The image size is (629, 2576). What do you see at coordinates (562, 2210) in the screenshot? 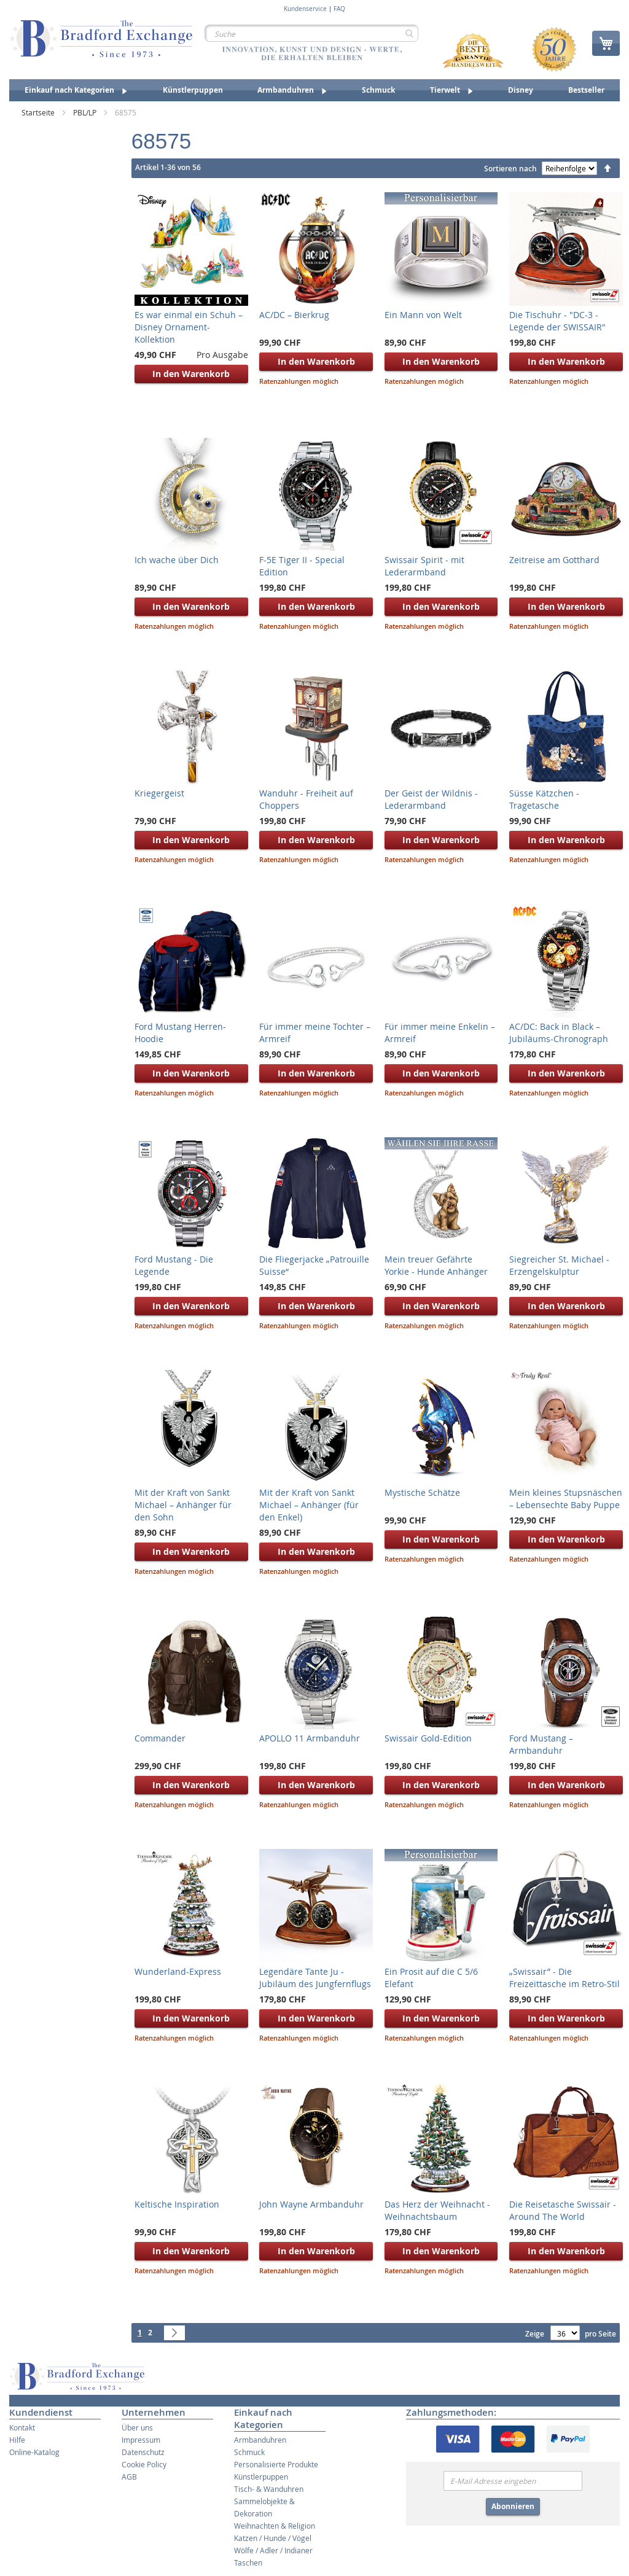
I see `Die Reisetasche Swissair - Around The World` at bounding box center [562, 2210].